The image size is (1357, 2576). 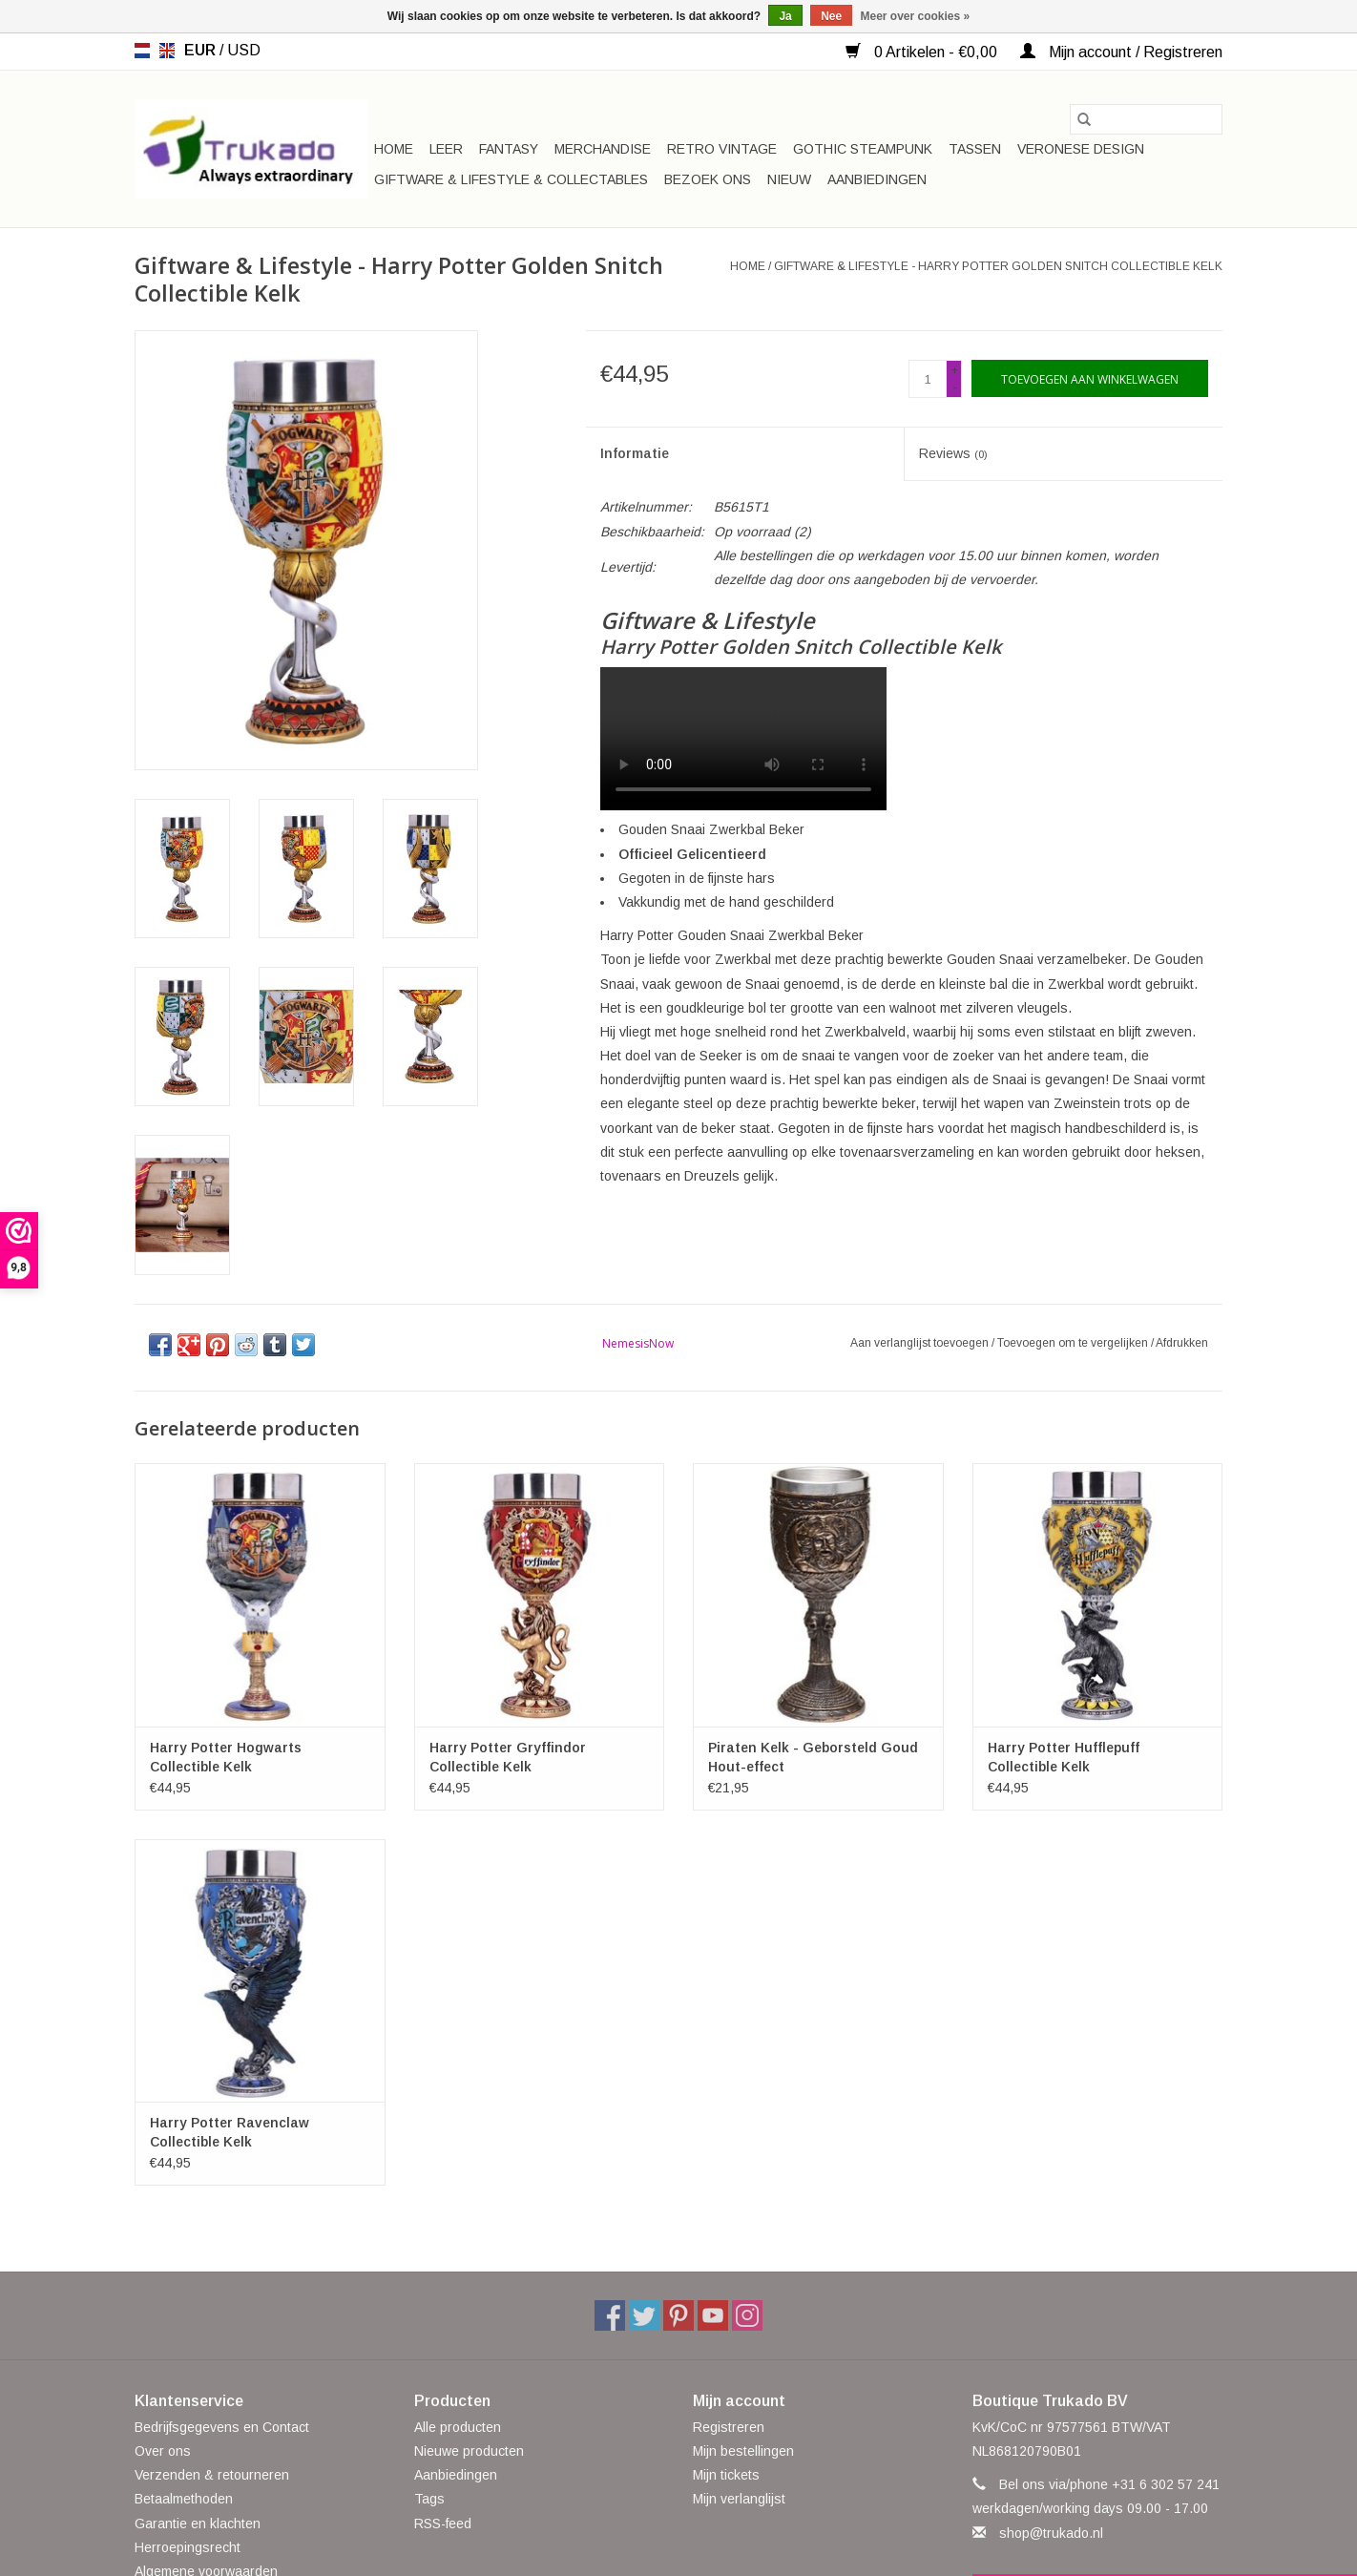 What do you see at coordinates (813, 1757) in the screenshot?
I see `Piraten Kelk - Geborsteld Goud Hout-effect` at bounding box center [813, 1757].